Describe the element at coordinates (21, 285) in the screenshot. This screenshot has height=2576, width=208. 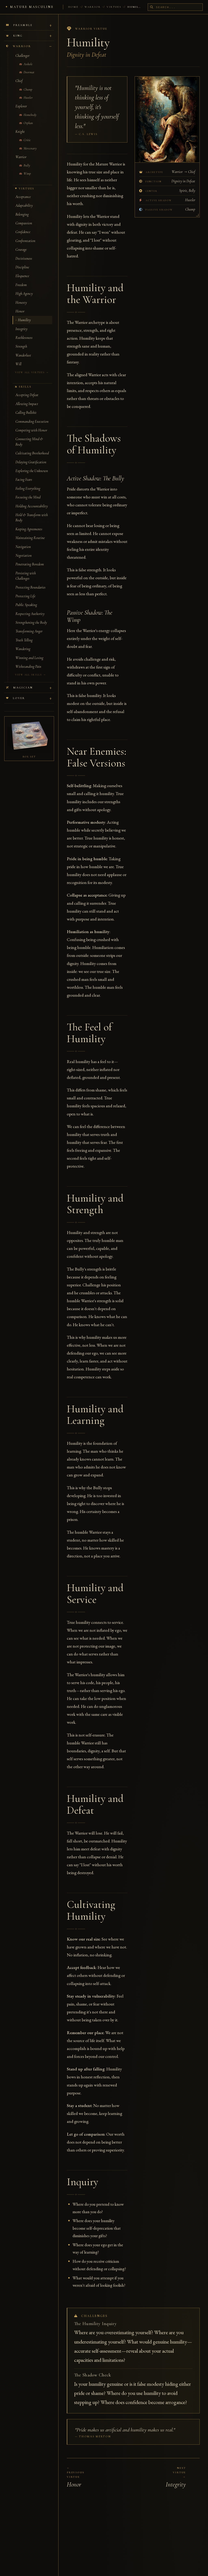
I see `Freedom` at that location.